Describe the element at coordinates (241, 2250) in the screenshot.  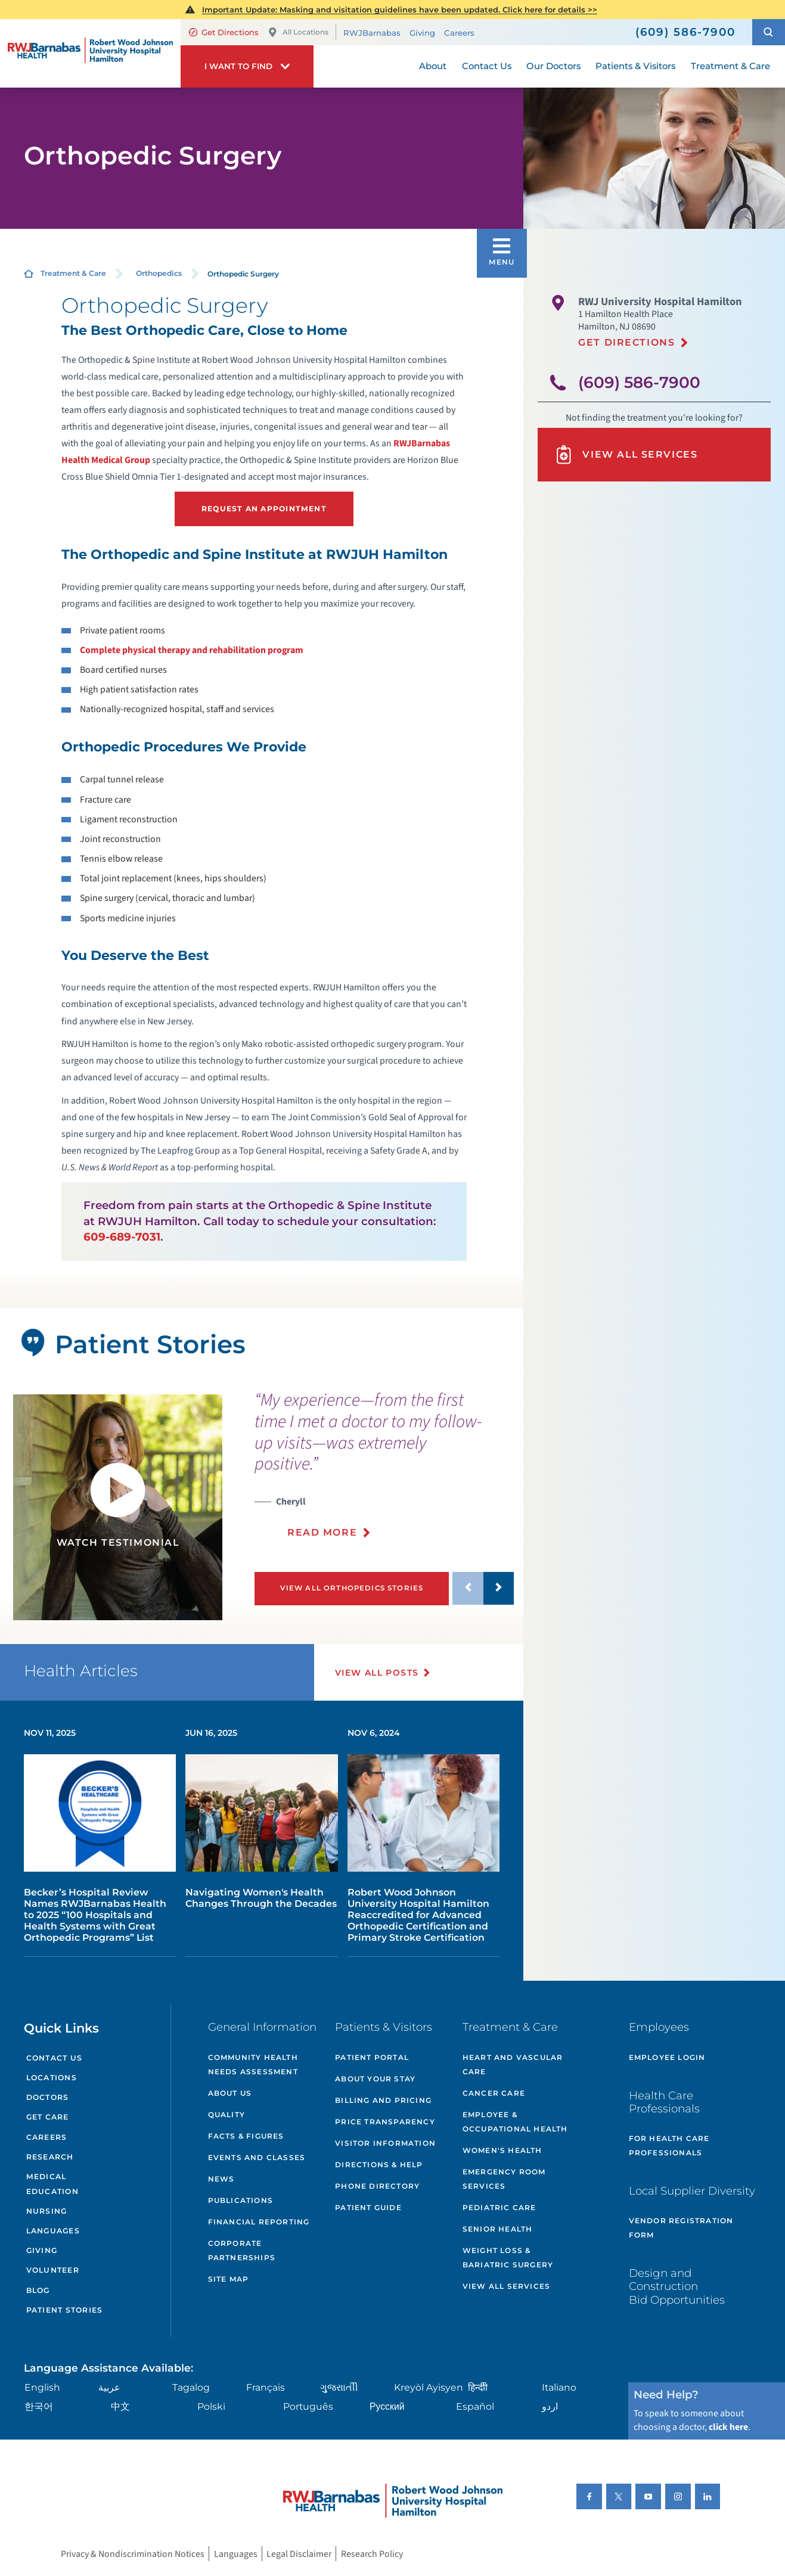
I see `Corporate Partnerships` at that location.